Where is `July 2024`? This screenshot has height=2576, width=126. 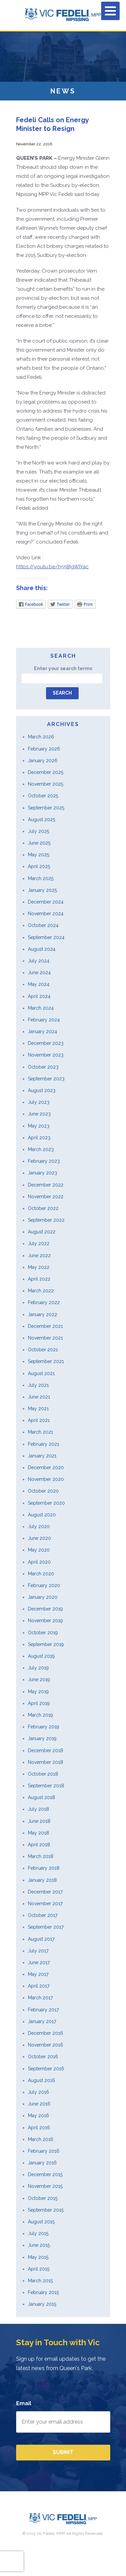
July 2024 is located at coordinates (38, 960).